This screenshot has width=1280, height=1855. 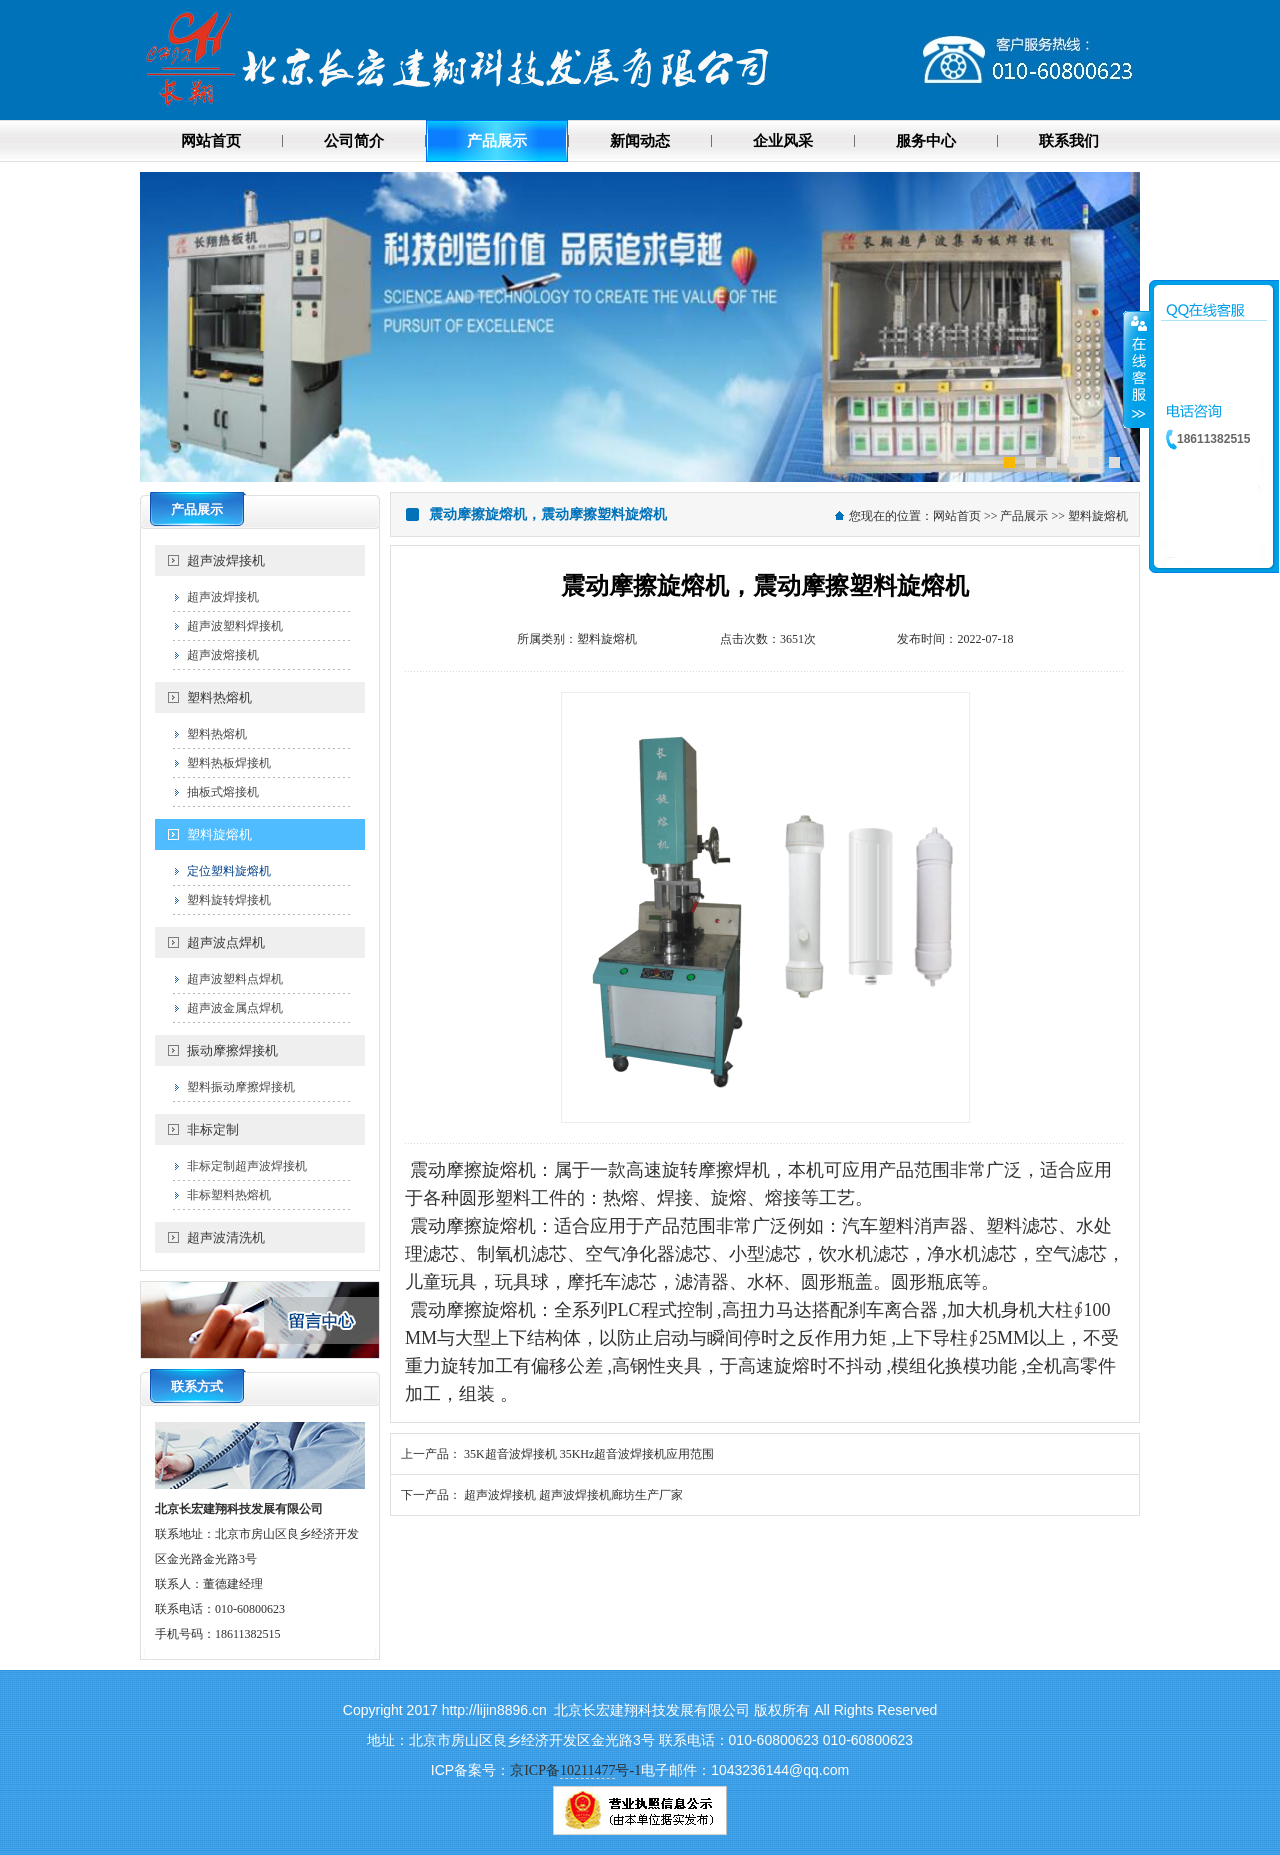 I want to click on 超声波金属点焊机, so click(x=235, y=1008).